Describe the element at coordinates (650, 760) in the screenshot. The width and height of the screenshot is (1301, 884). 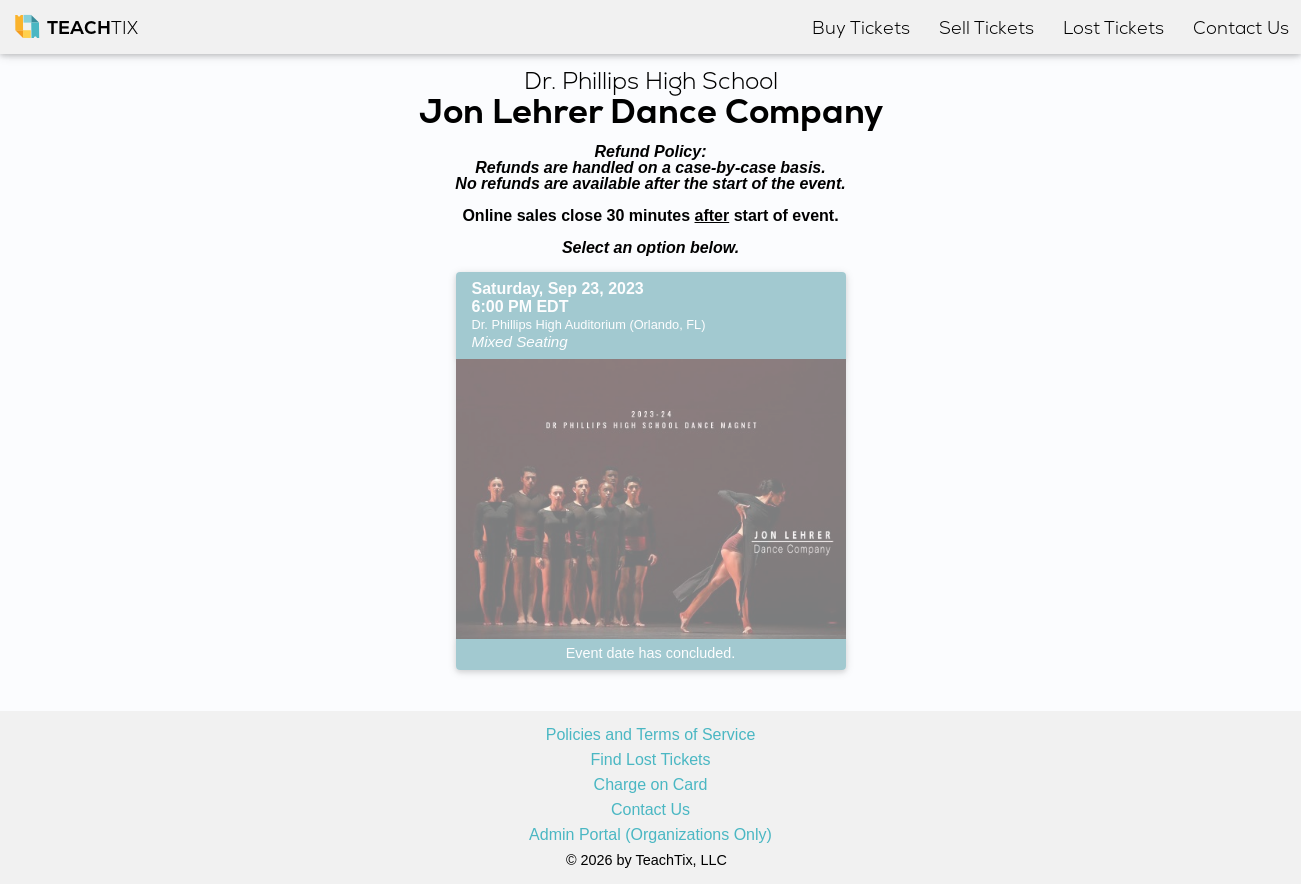
I see `Find Lost Tickets` at that location.